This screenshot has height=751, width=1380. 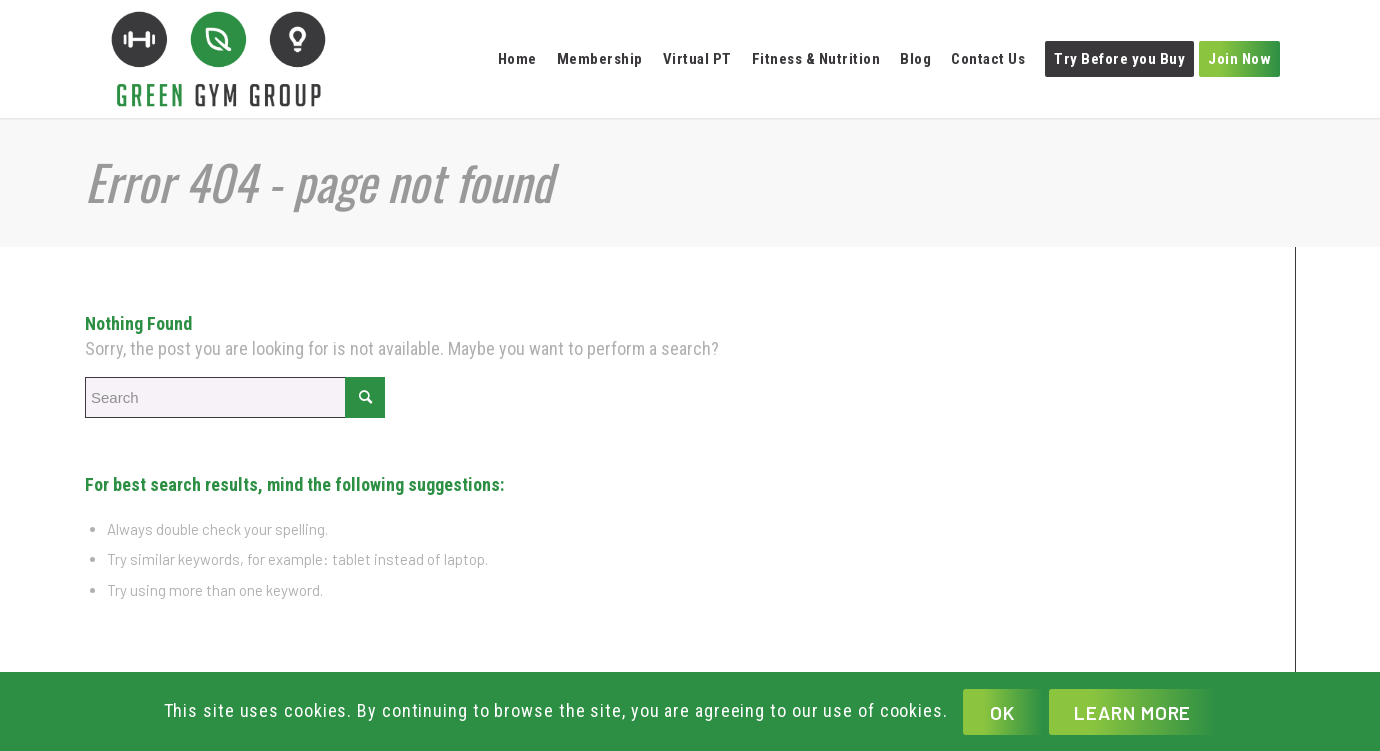 What do you see at coordinates (1002, 712) in the screenshot?
I see `OK` at bounding box center [1002, 712].